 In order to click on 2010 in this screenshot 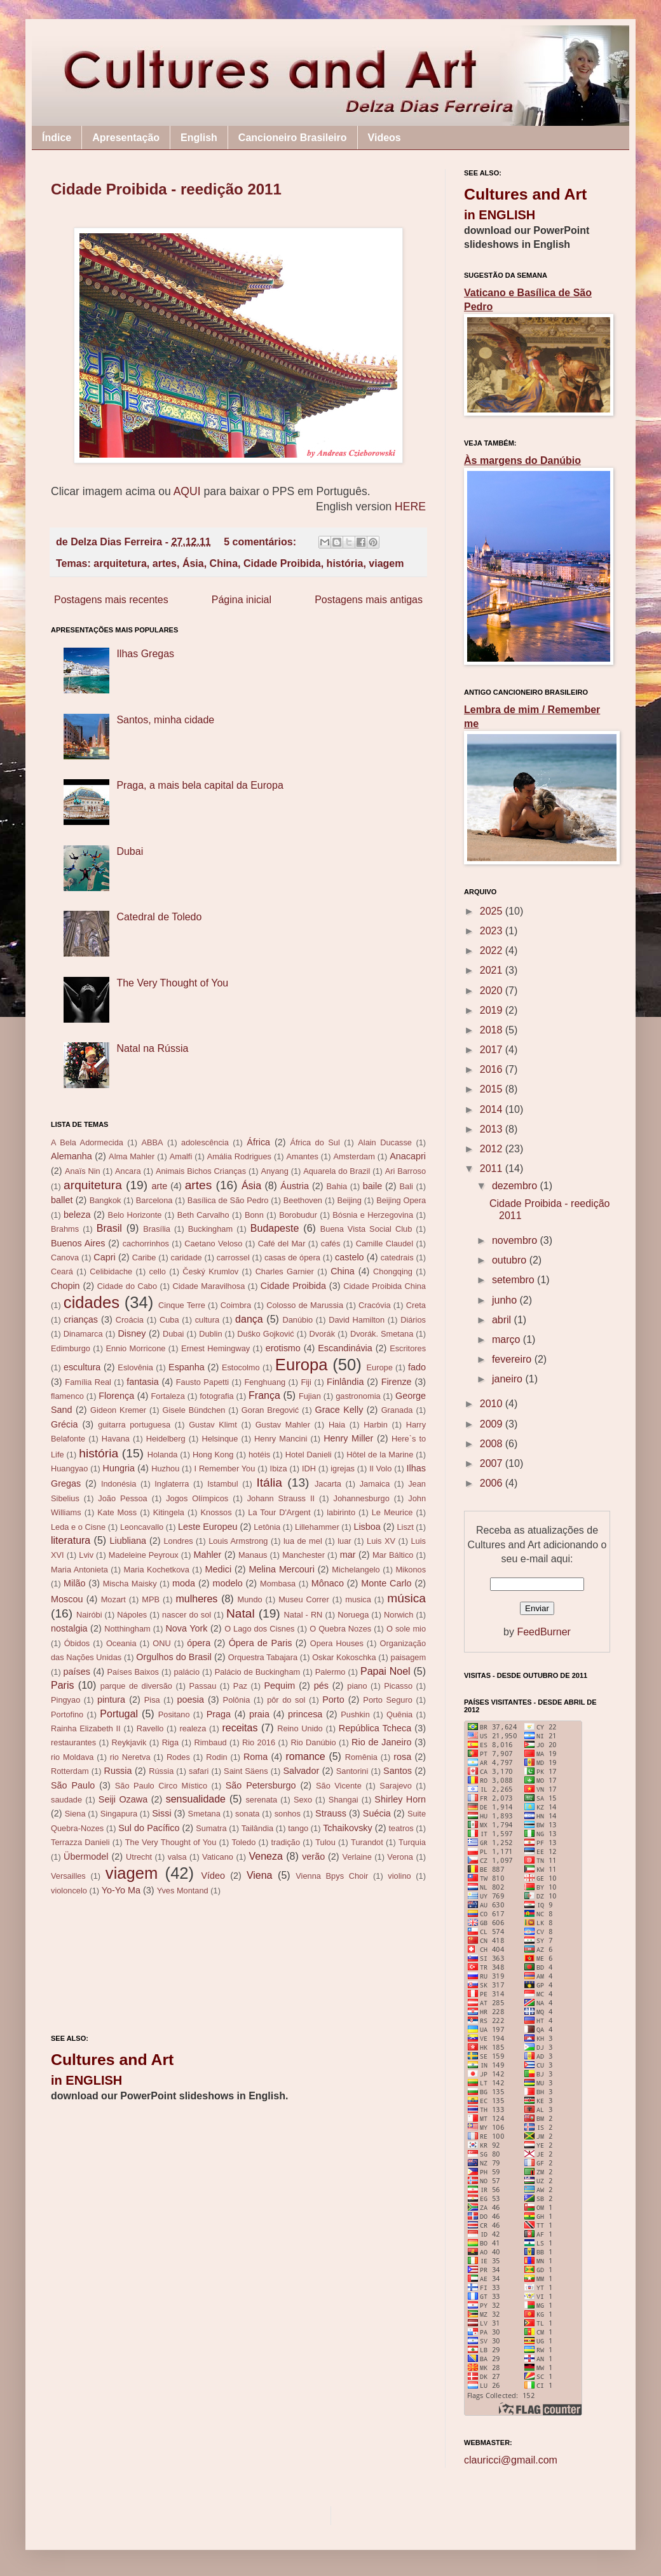, I will do `click(492, 1403)`.